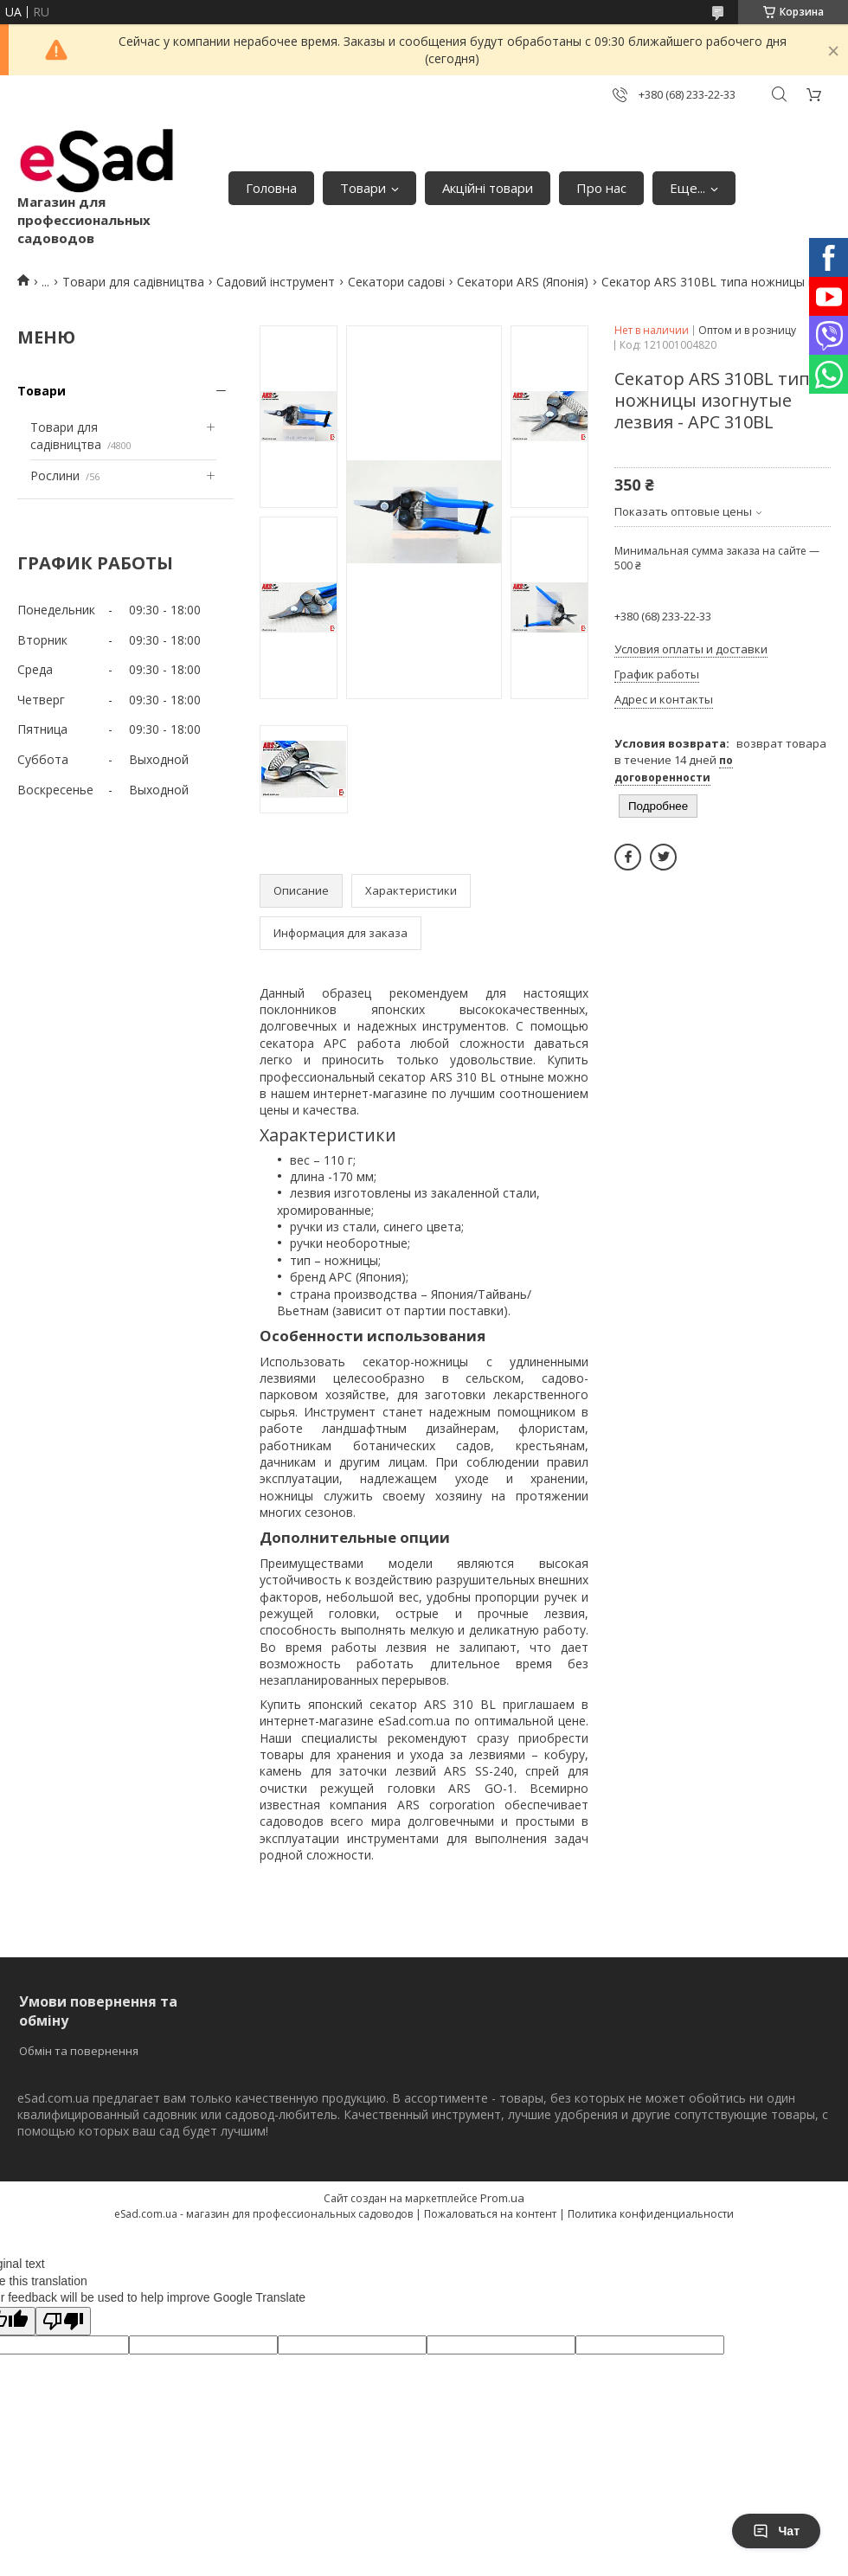 The height and width of the screenshot is (2576, 848). What do you see at coordinates (363, 187) in the screenshot?
I see `Товари` at bounding box center [363, 187].